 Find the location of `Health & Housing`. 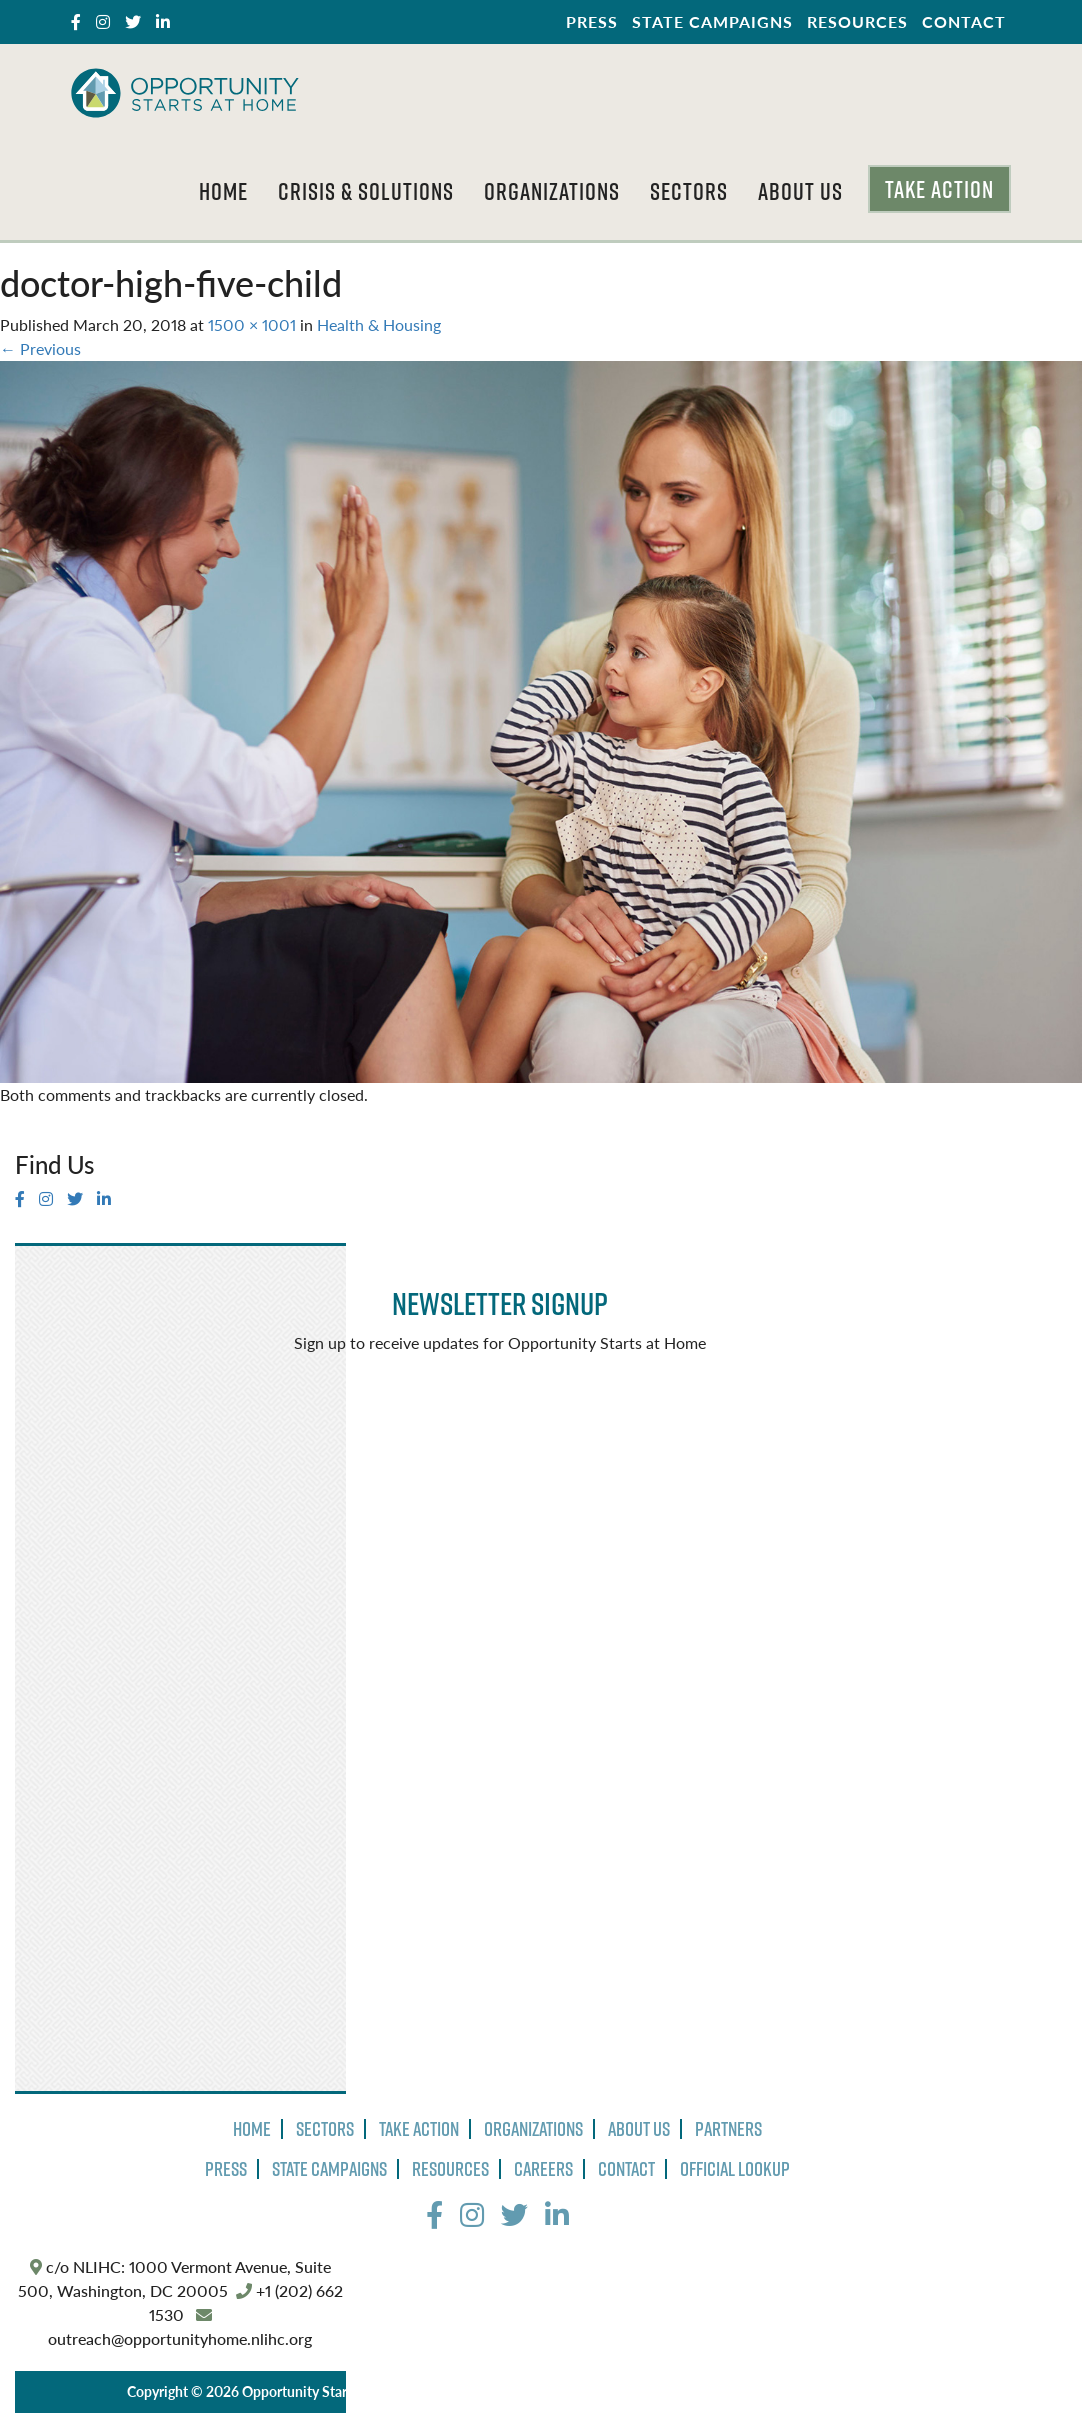

Health & Housing is located at coordinates (379, 324).